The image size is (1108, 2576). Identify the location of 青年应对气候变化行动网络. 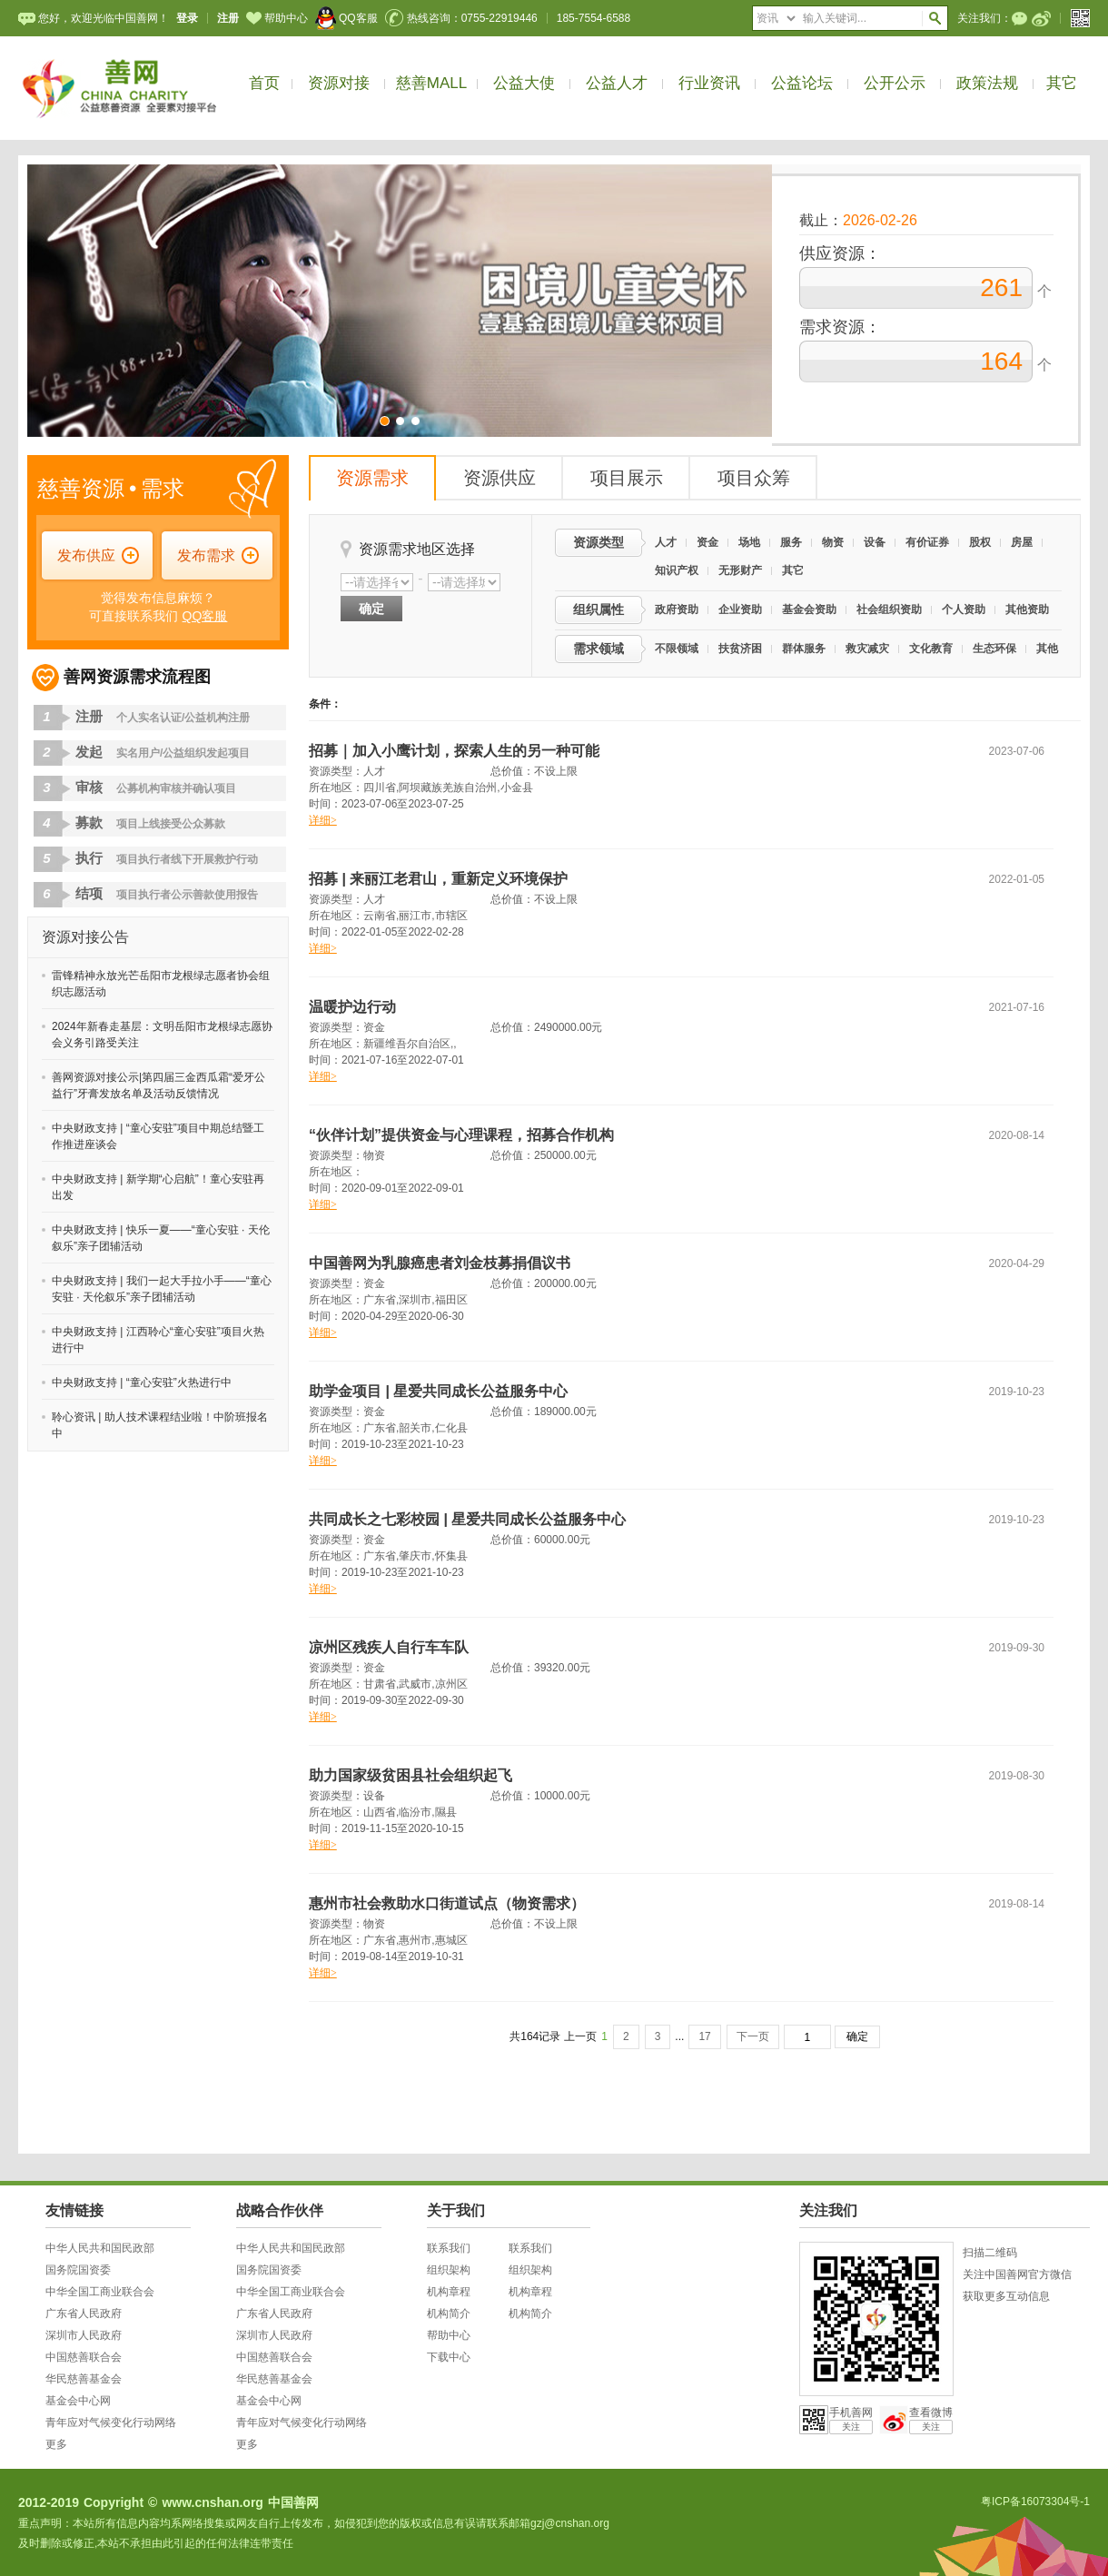
(110, 2422).